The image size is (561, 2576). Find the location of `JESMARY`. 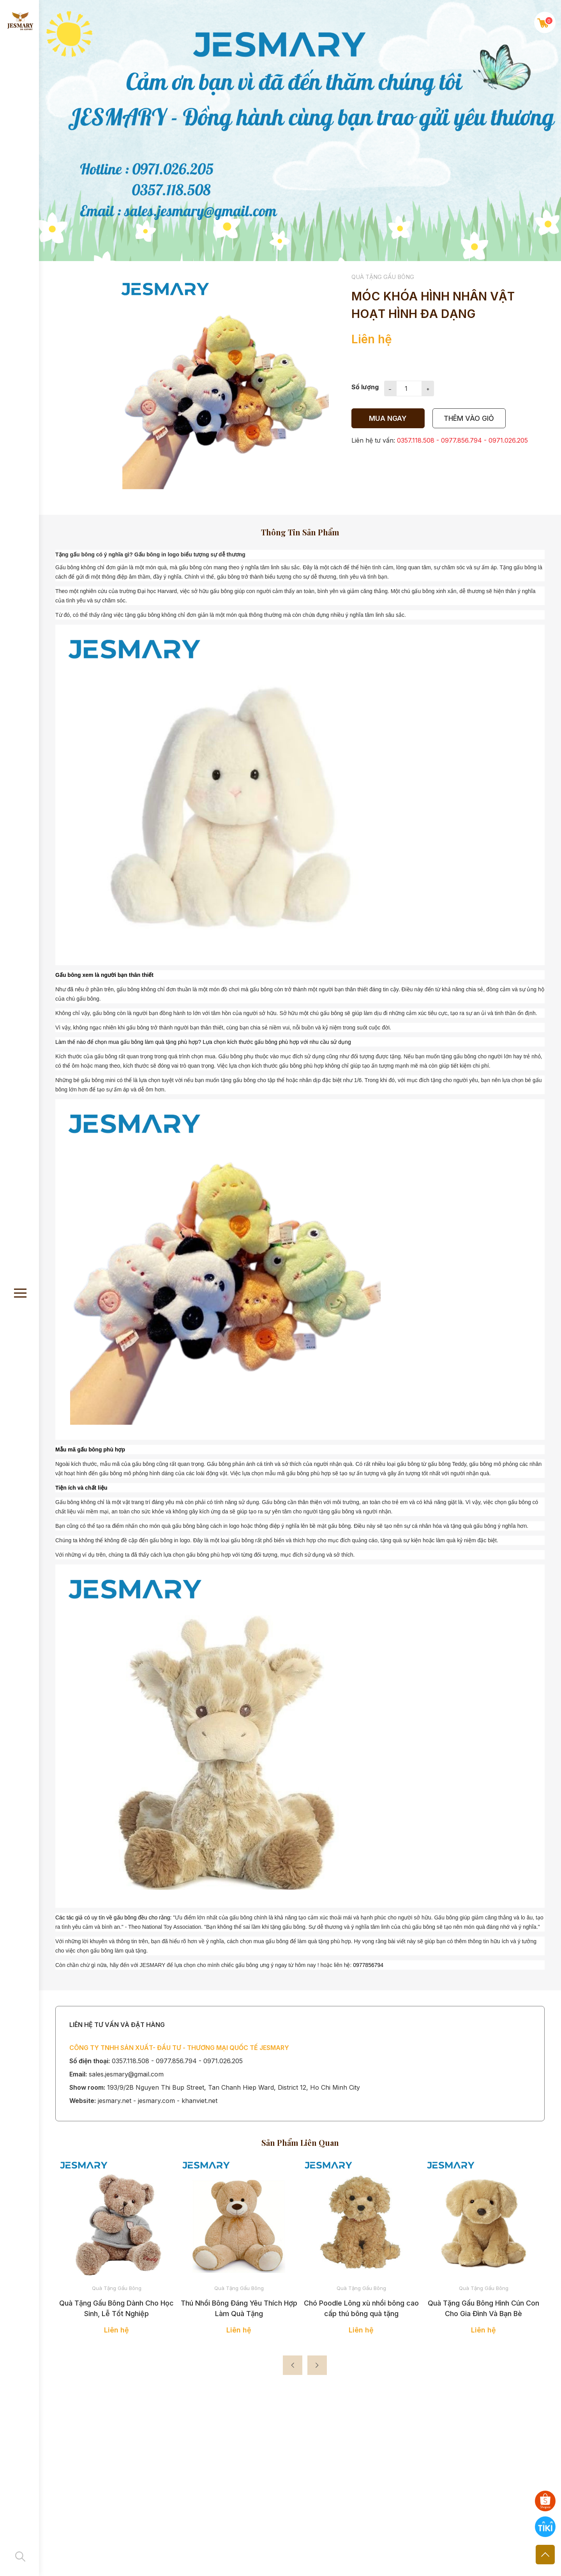

JESMARY is located at coordinates (152, 1965).